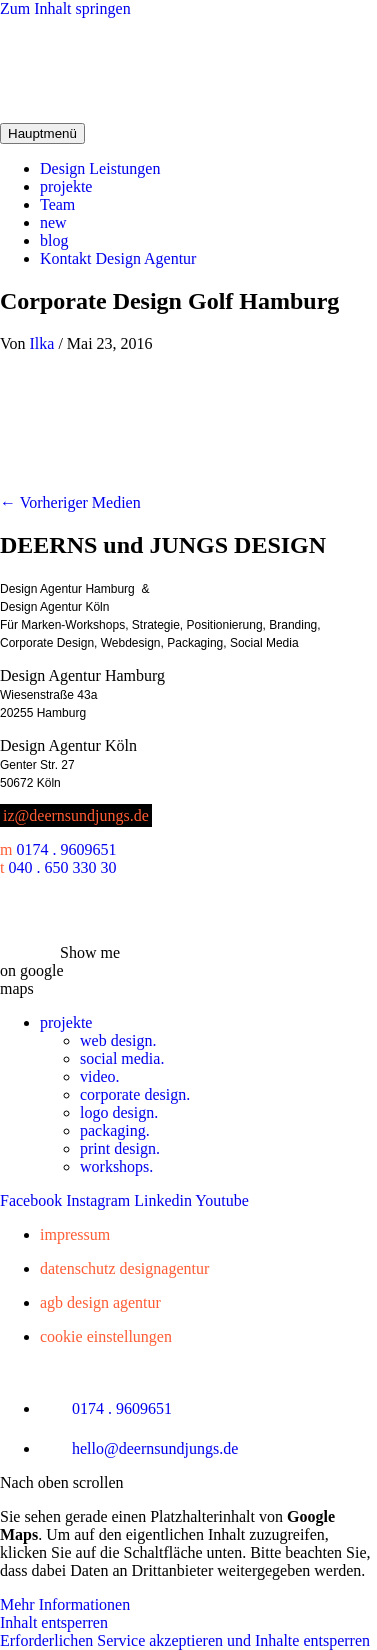 This screenshot has width=377, height=1650. I want to click on Datenschutz Designagentur, so click(124, 1268).